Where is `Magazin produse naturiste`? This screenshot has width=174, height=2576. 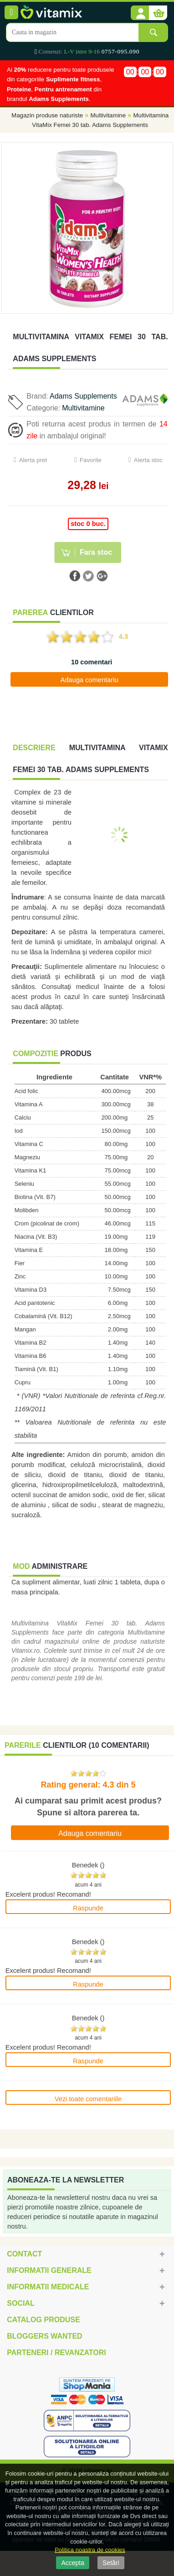
Magazin produse naturiste is located at coordinates (47, 115).